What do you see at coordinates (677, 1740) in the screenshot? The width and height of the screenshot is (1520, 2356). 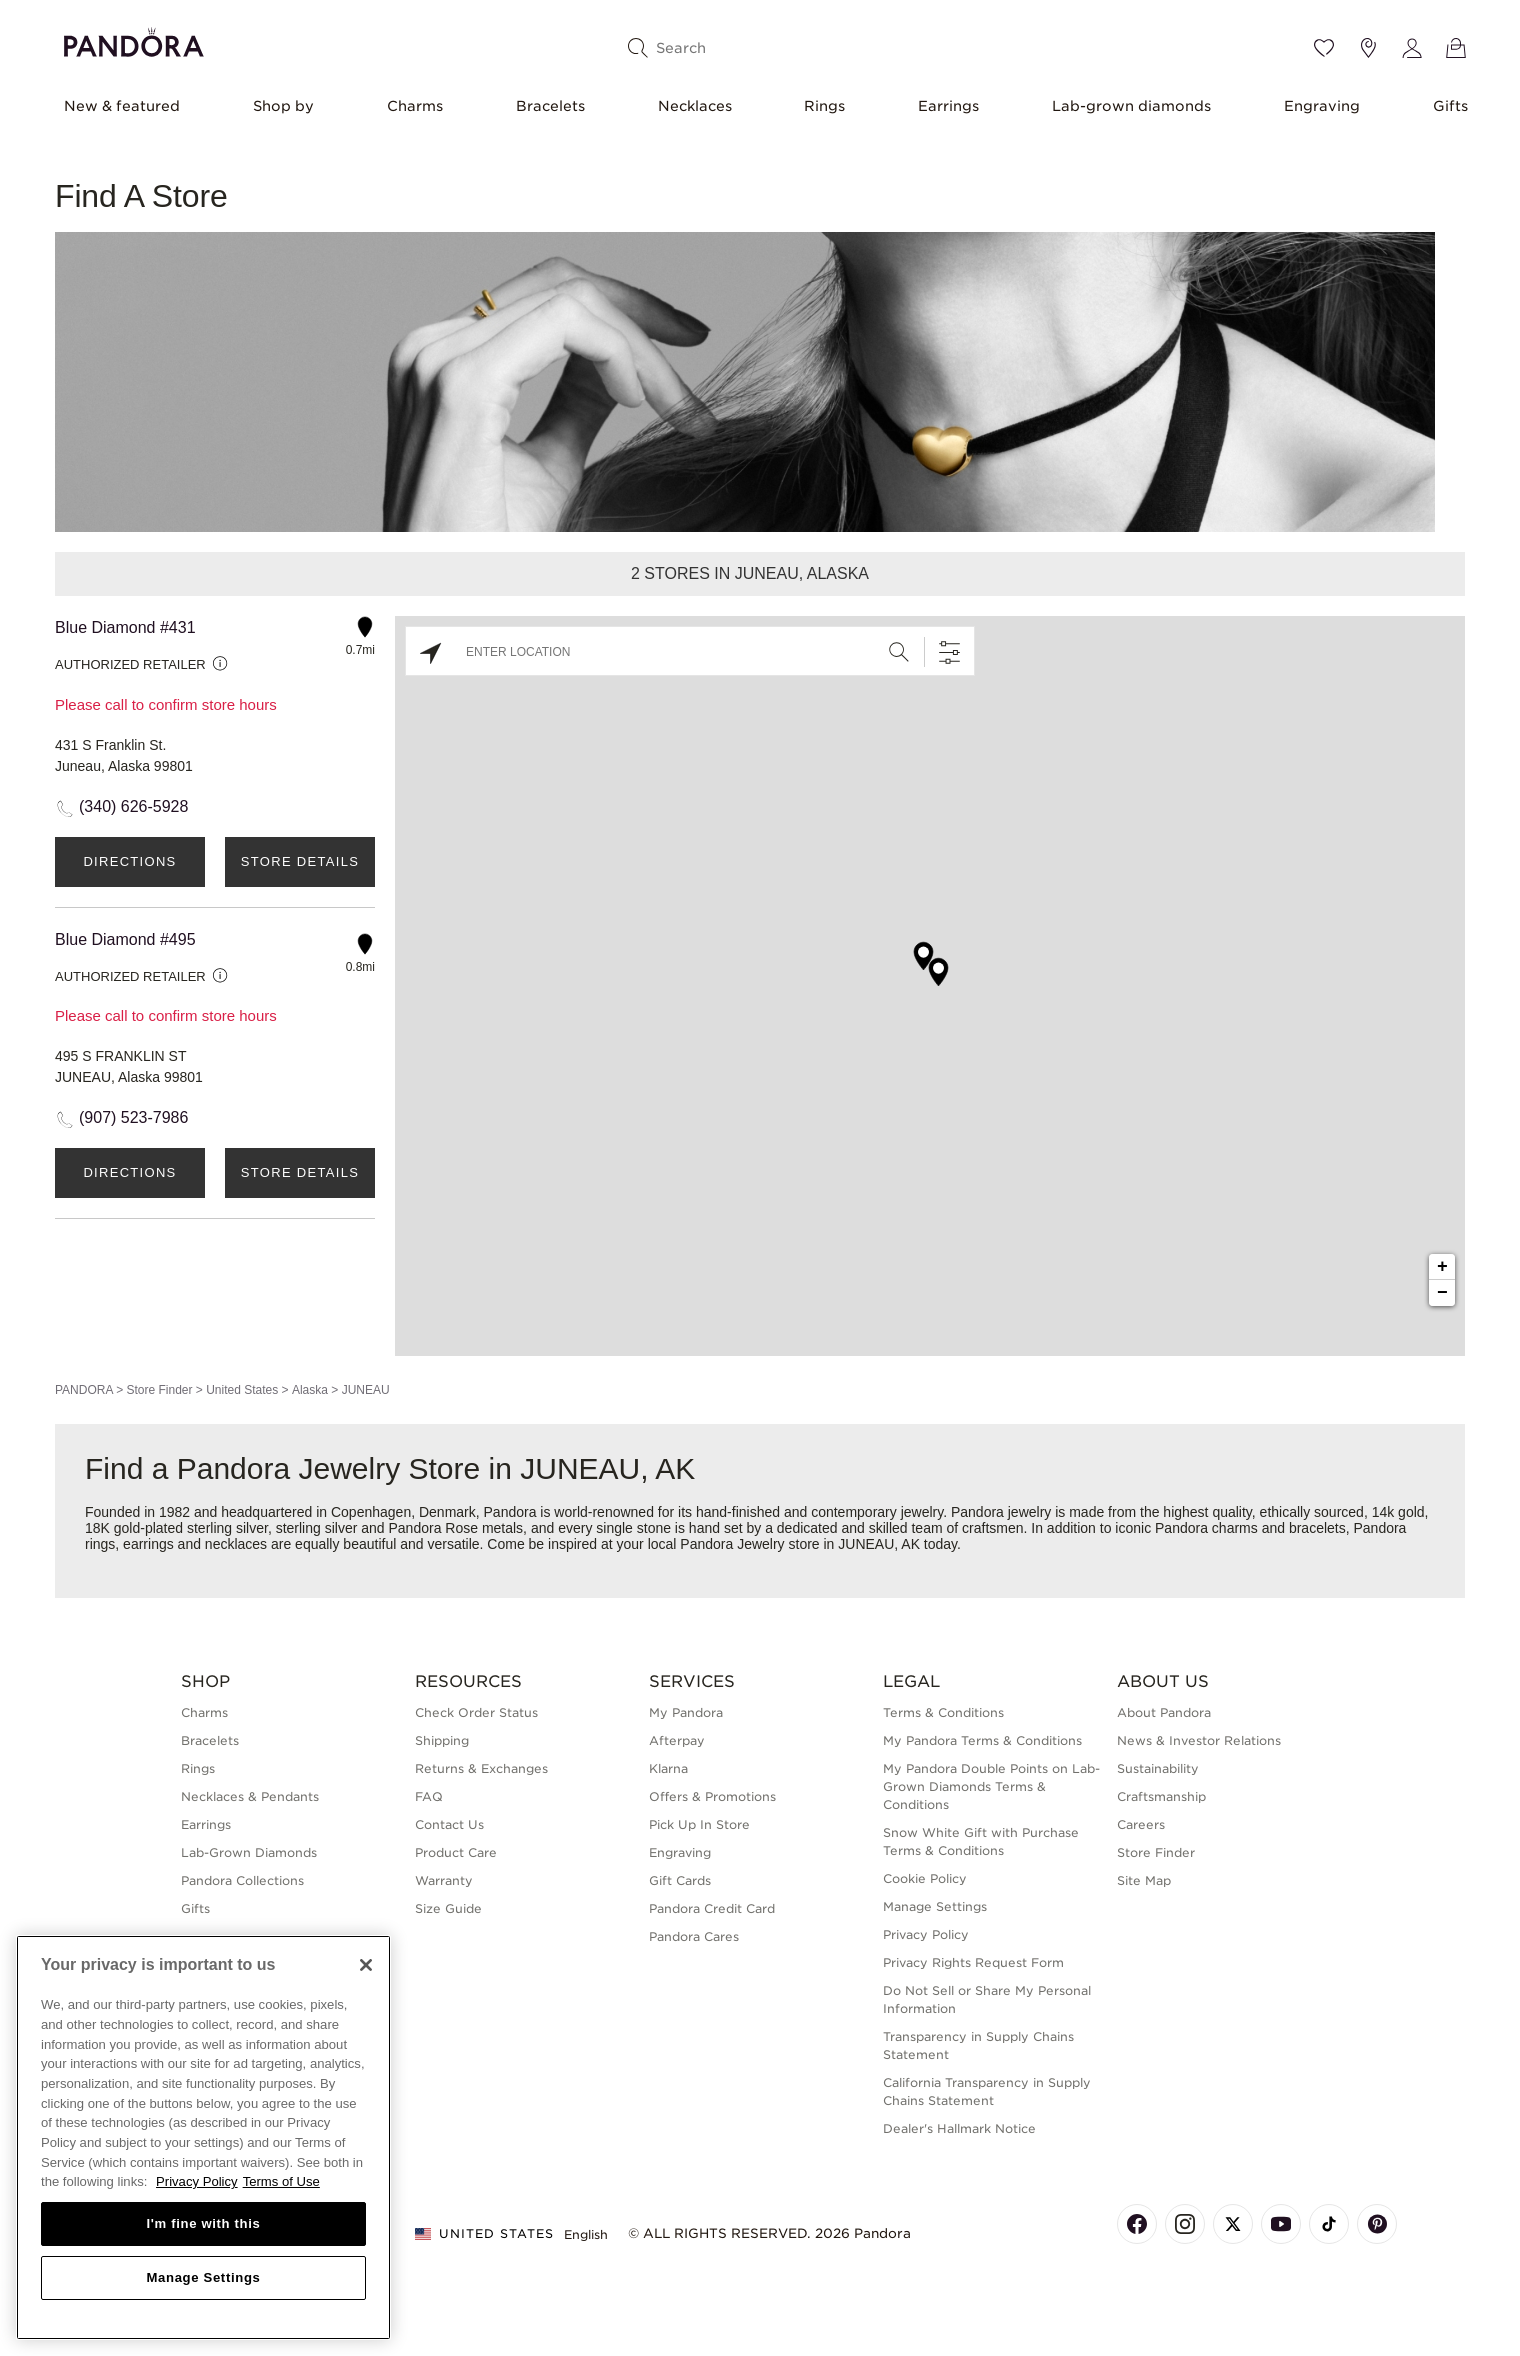 I see `Afterpay` at bounding box center [677, 1740].